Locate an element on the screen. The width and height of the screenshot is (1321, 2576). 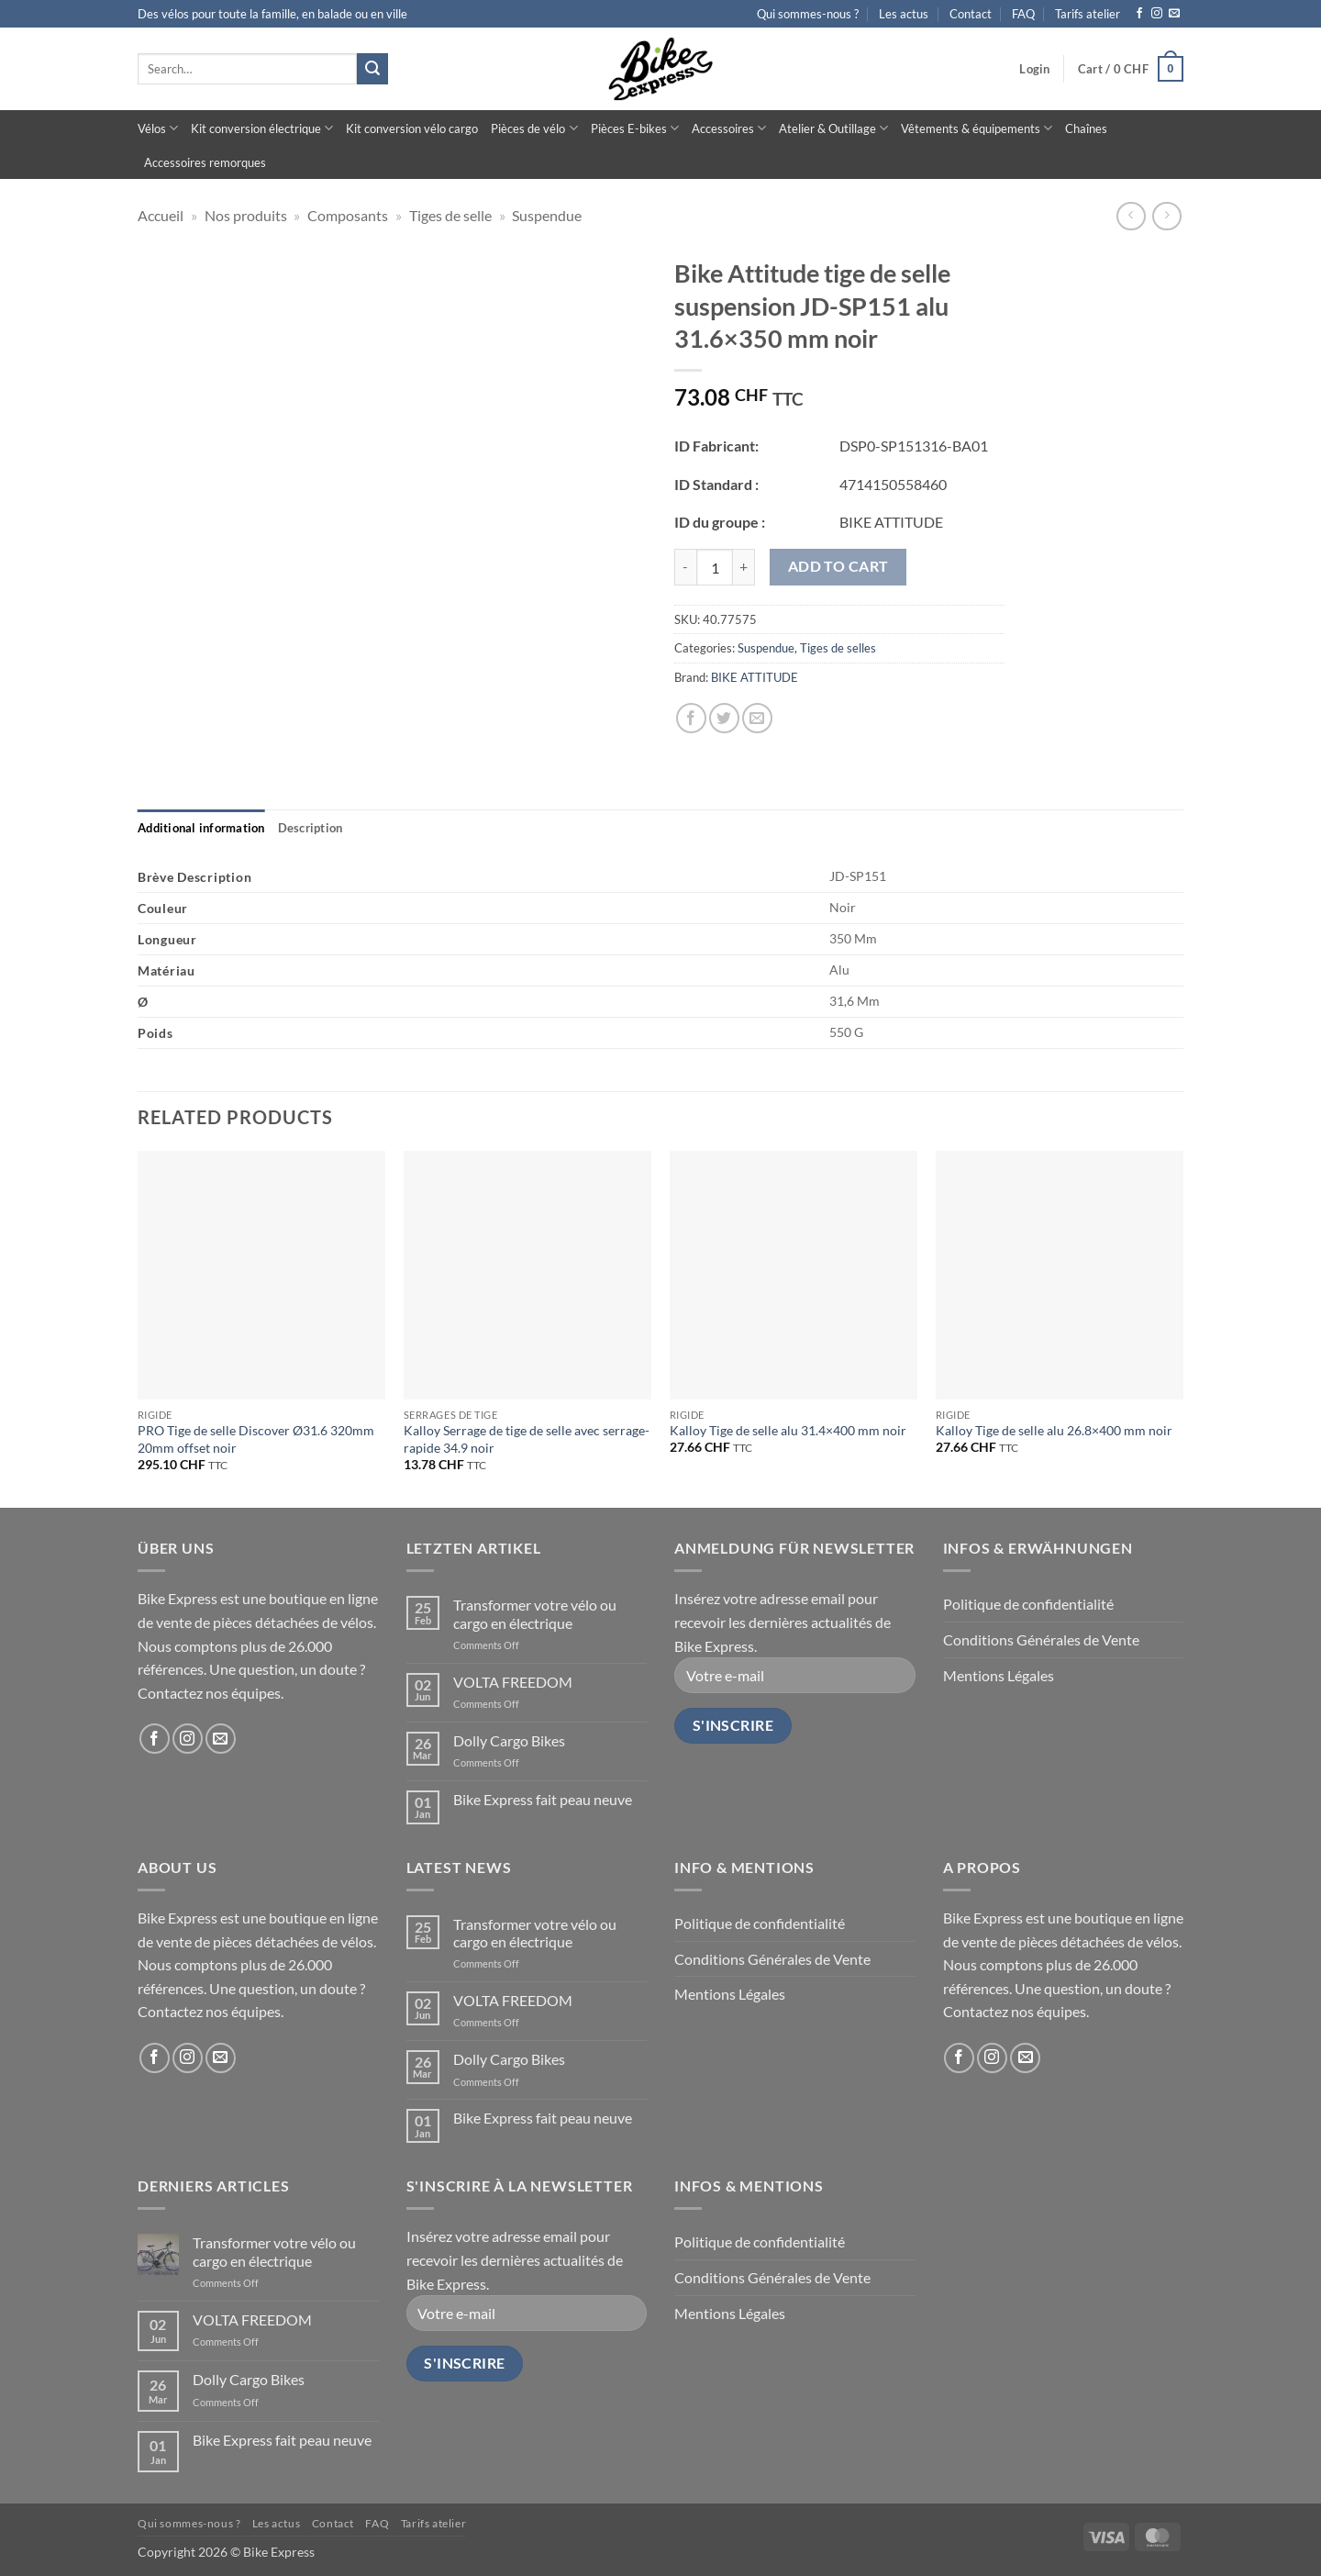
Kit conversion vélo cargo is located at coordinates (412, 128).